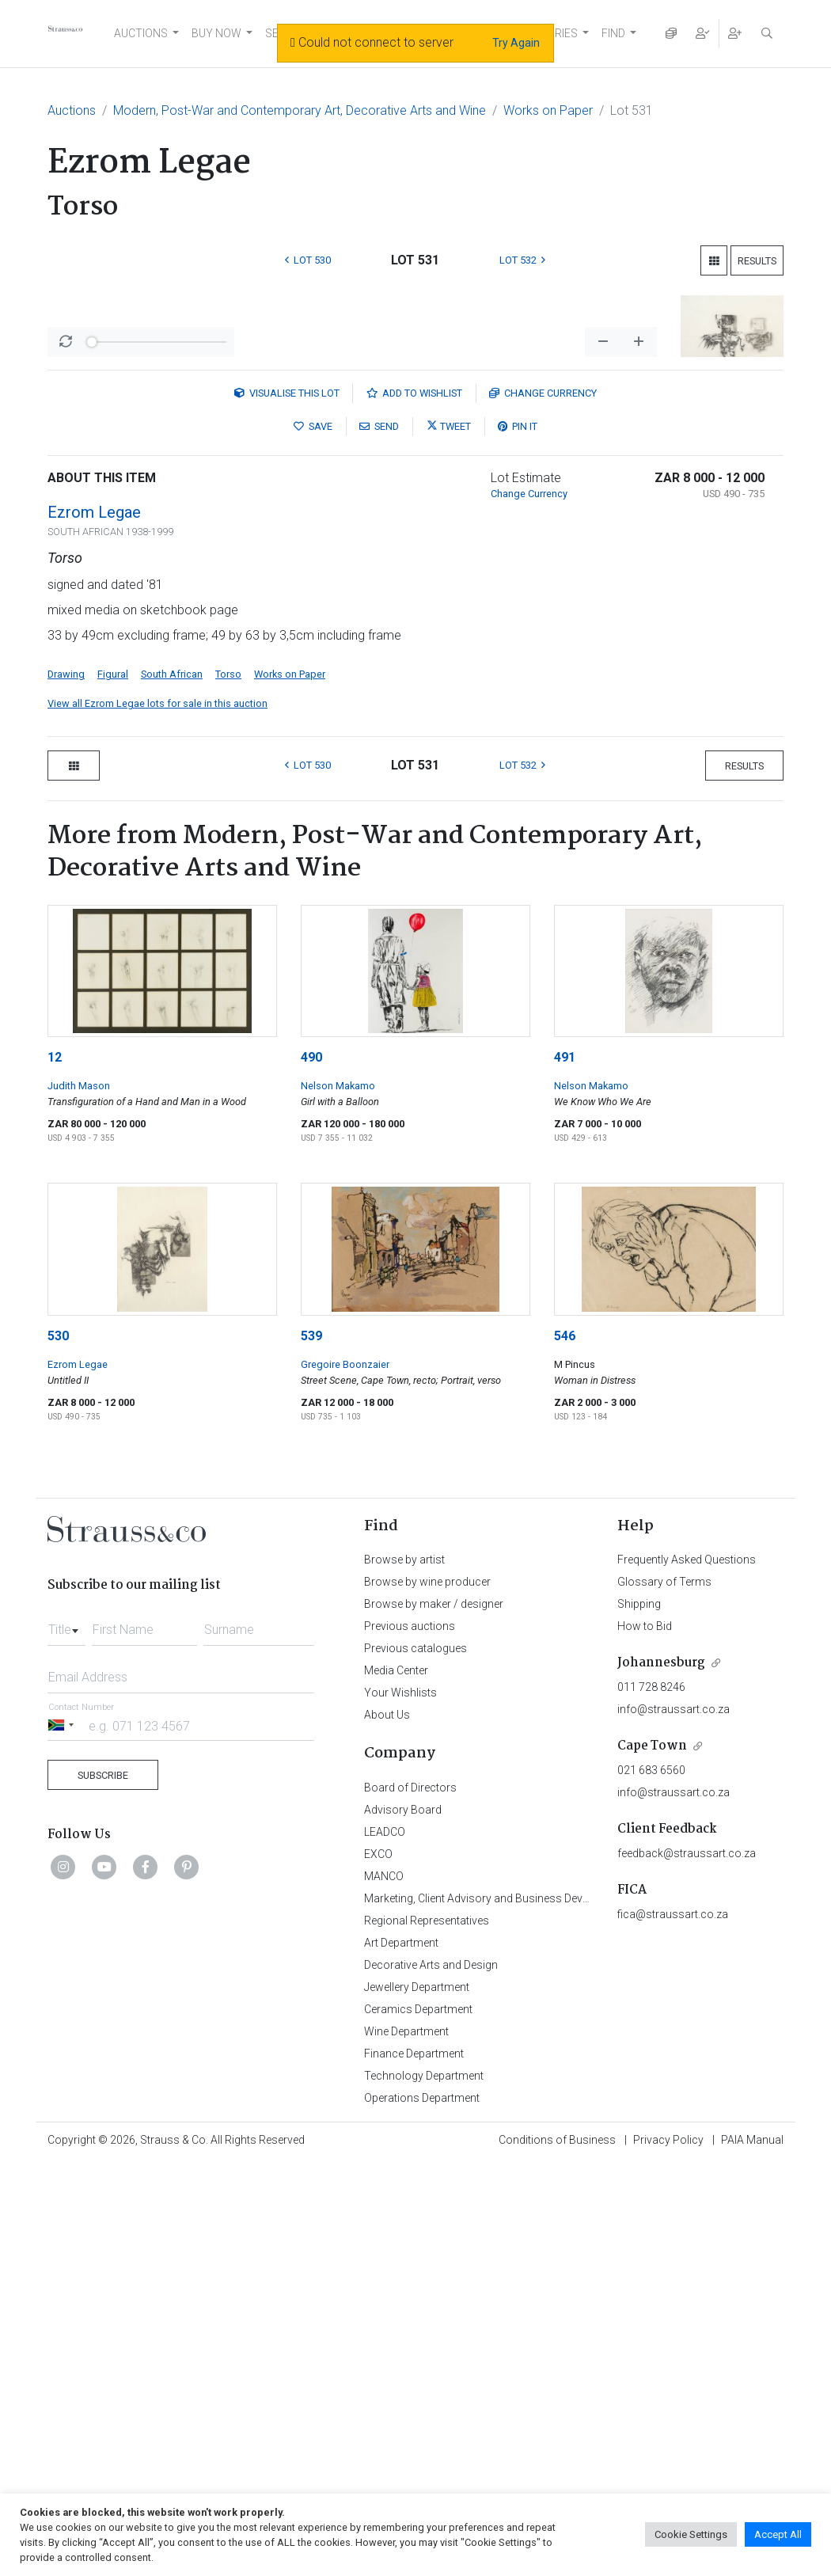  I want to click on Technology Department, so click(424, 2488).